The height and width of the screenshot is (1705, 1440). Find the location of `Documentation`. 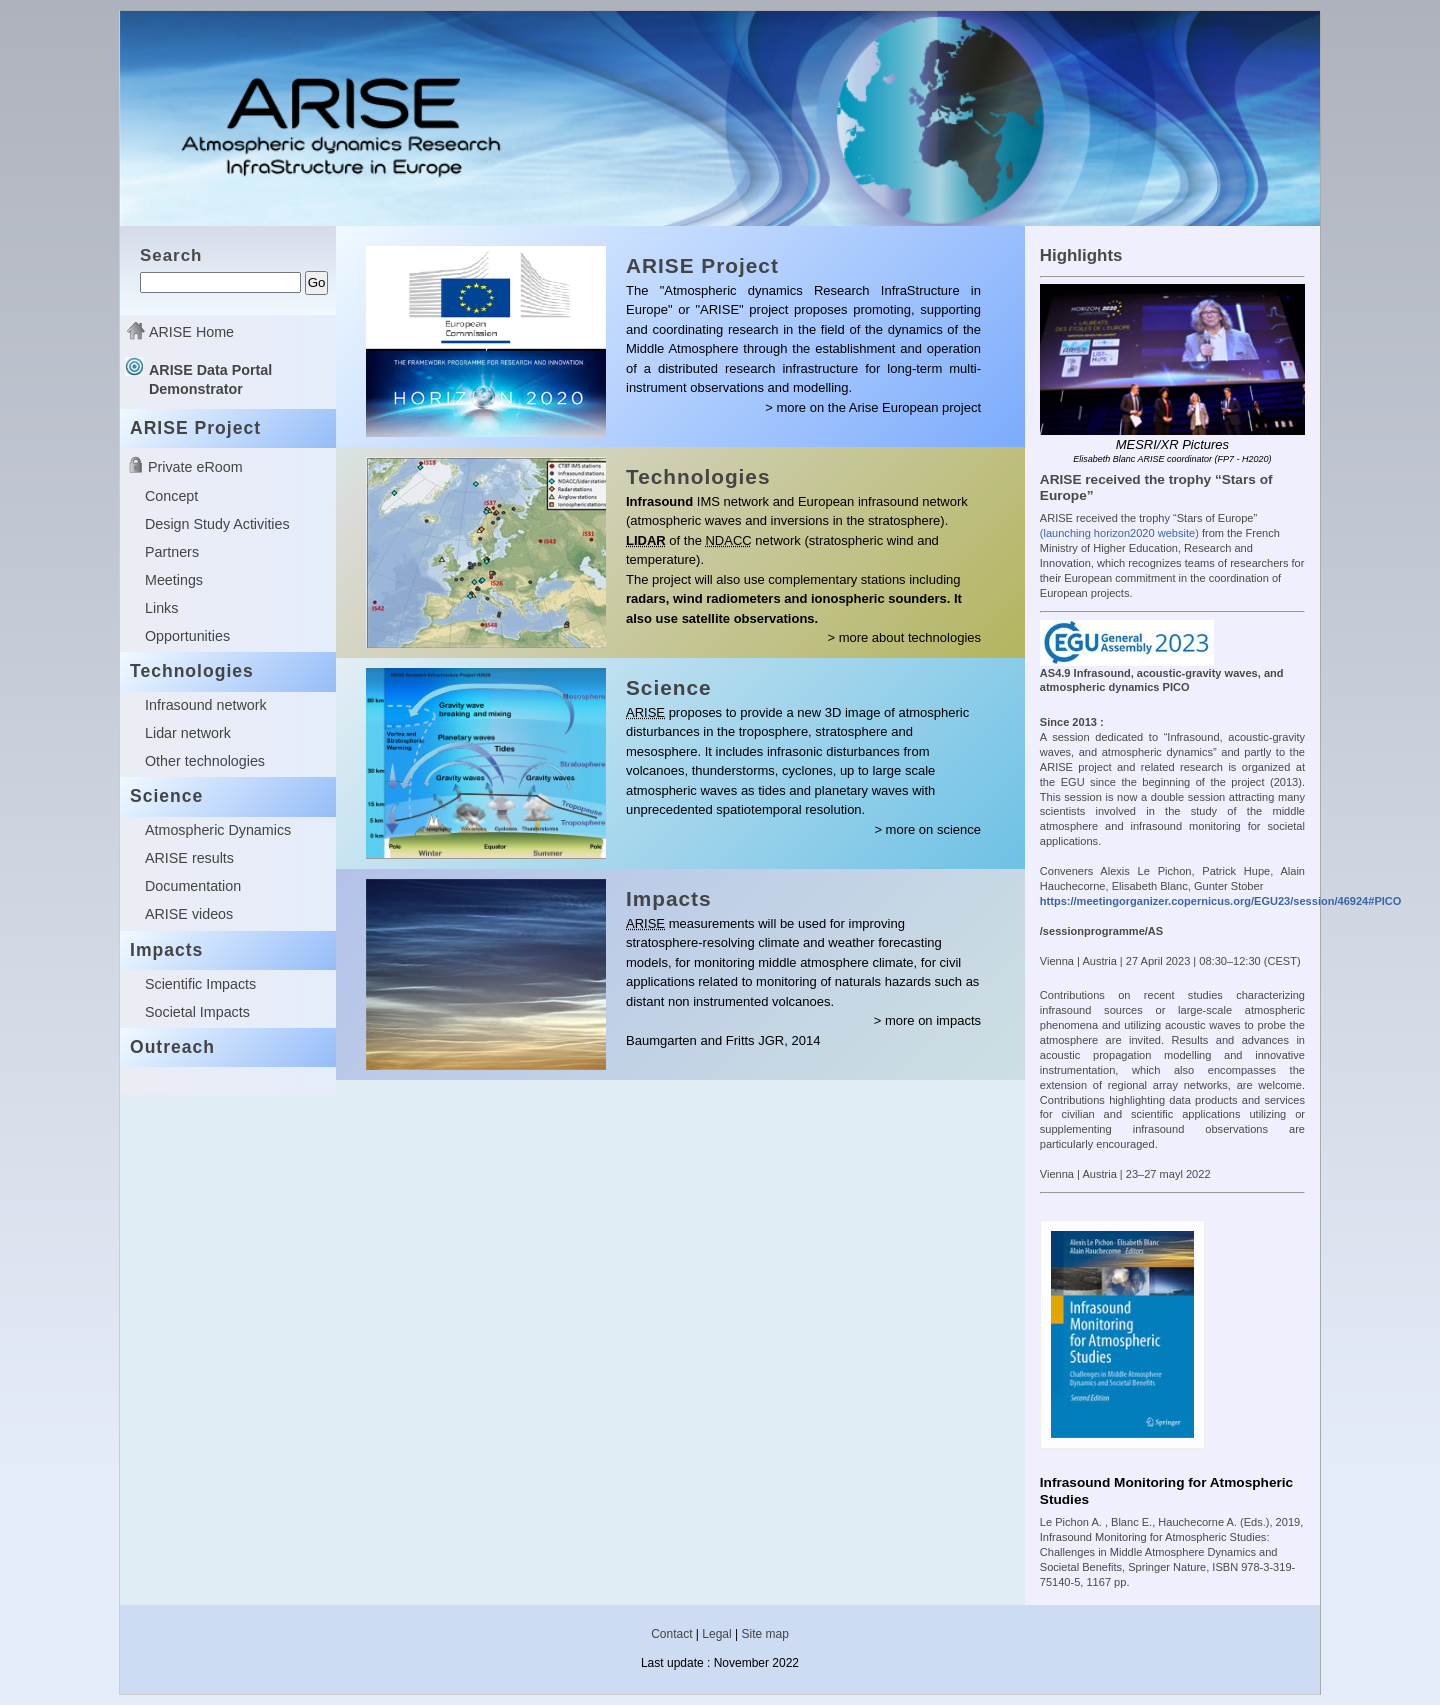

Documentation is located at coordinates (193, 886).